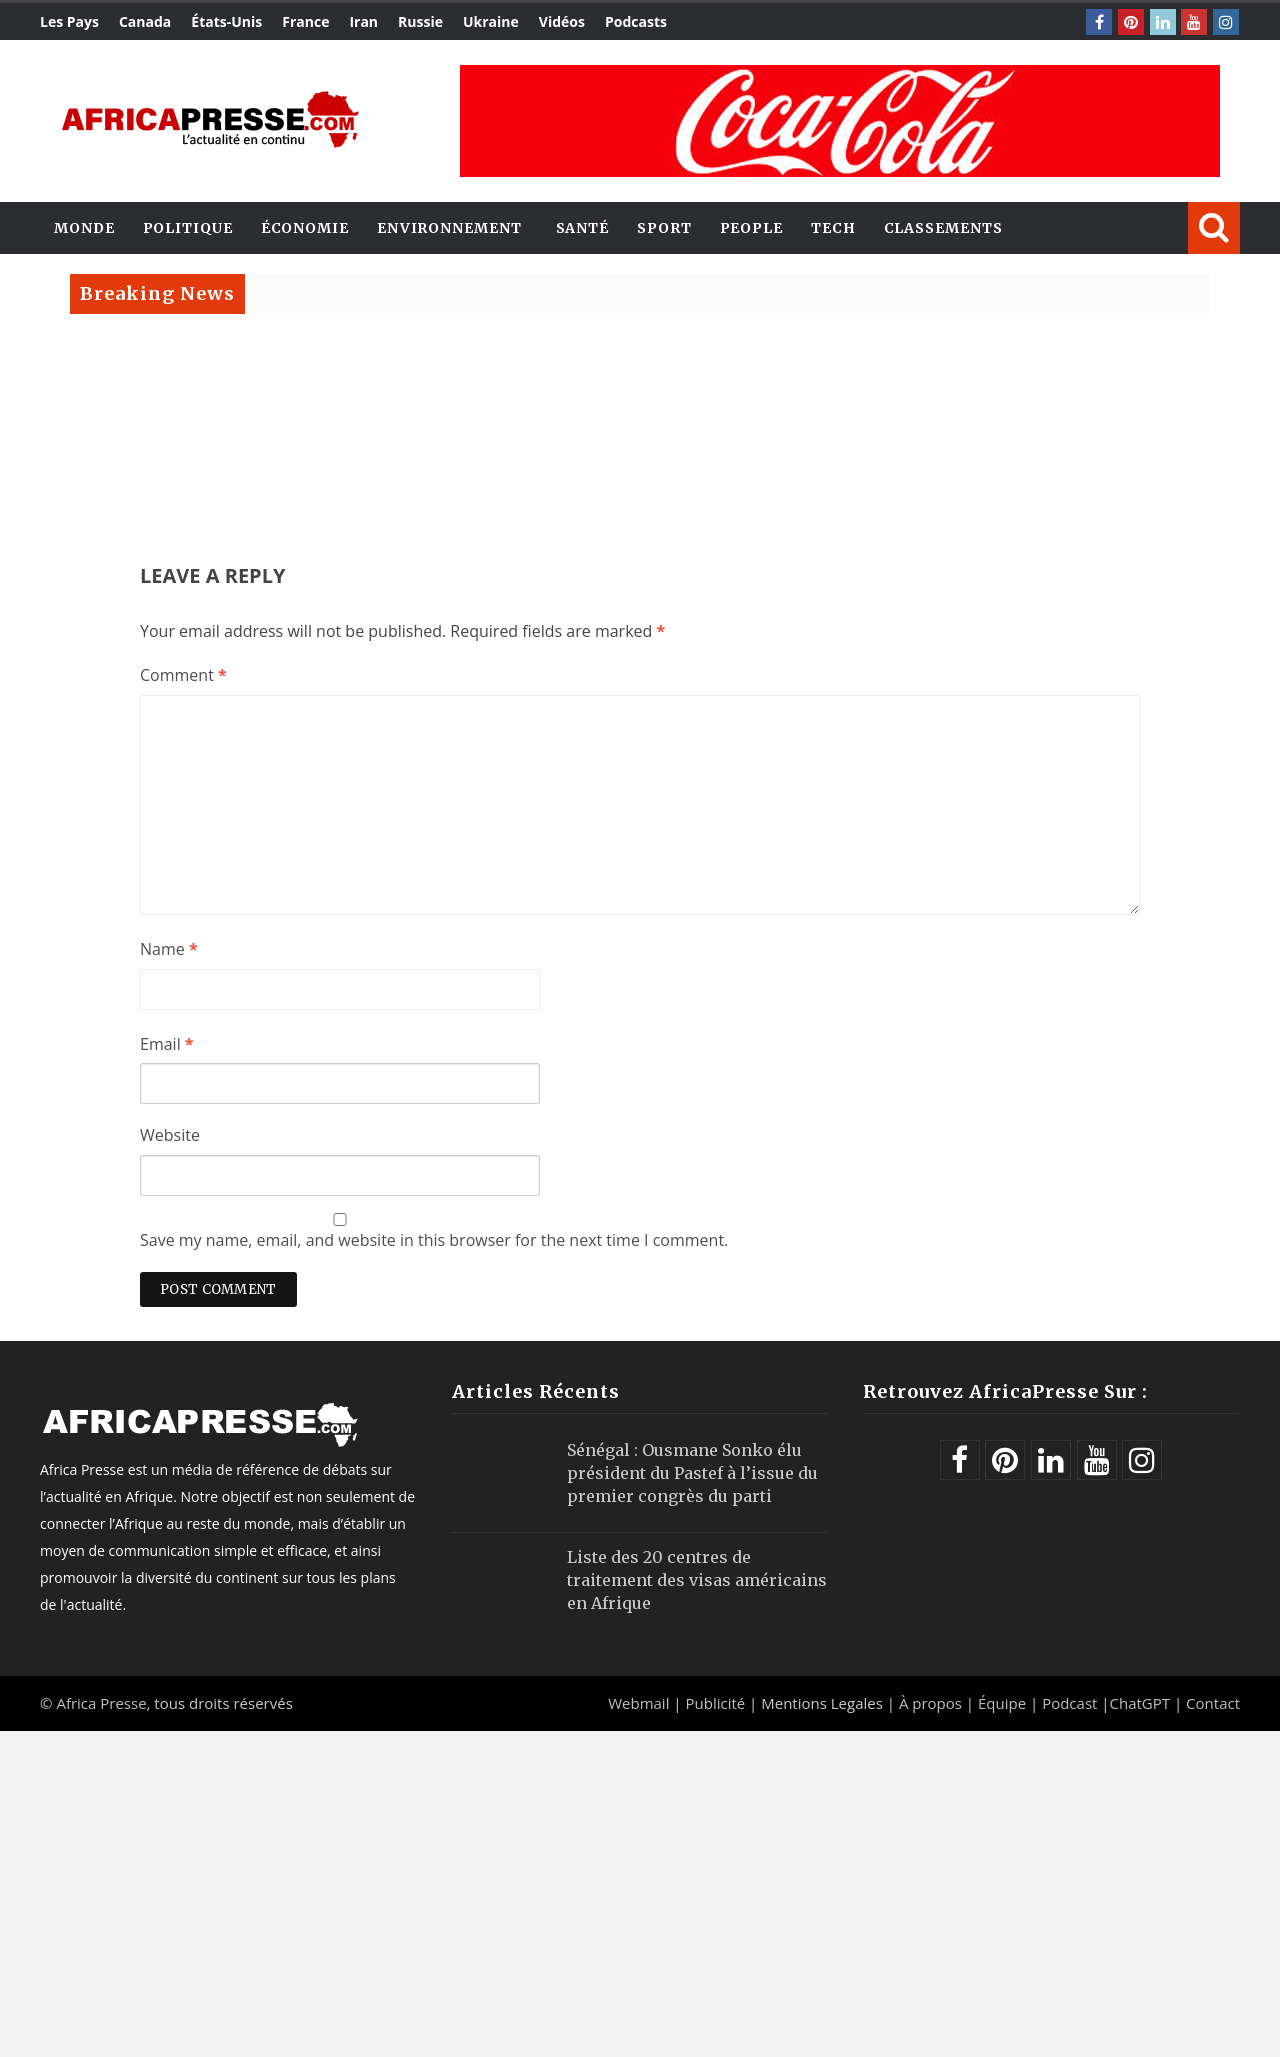  Describe the element at coordinates (1140, 1703) in the screenshot. I see `ChatGPT` at that location.